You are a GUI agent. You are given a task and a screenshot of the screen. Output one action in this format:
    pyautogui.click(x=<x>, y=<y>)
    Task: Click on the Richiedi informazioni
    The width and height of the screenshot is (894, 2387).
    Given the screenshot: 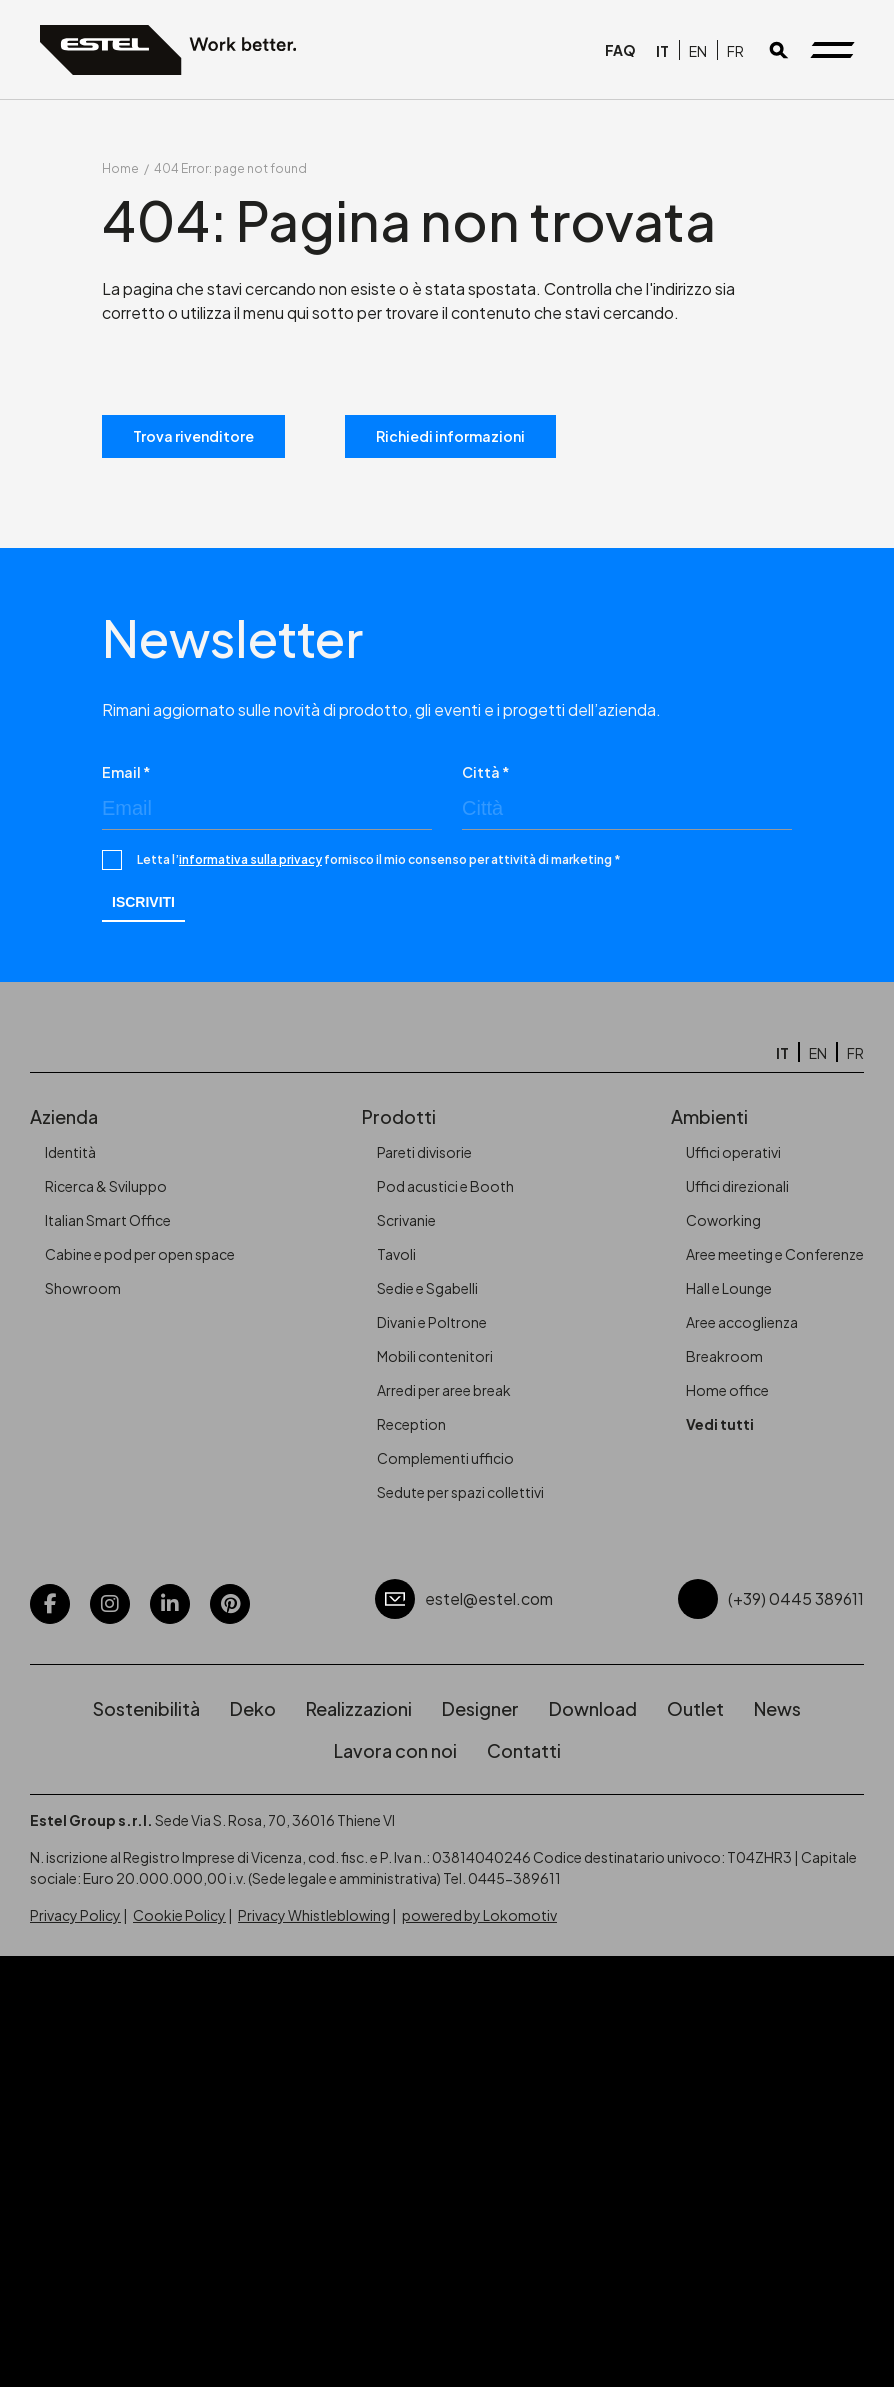 What is the action you would take?
    pyautogui.click(x=450, y=436)
    